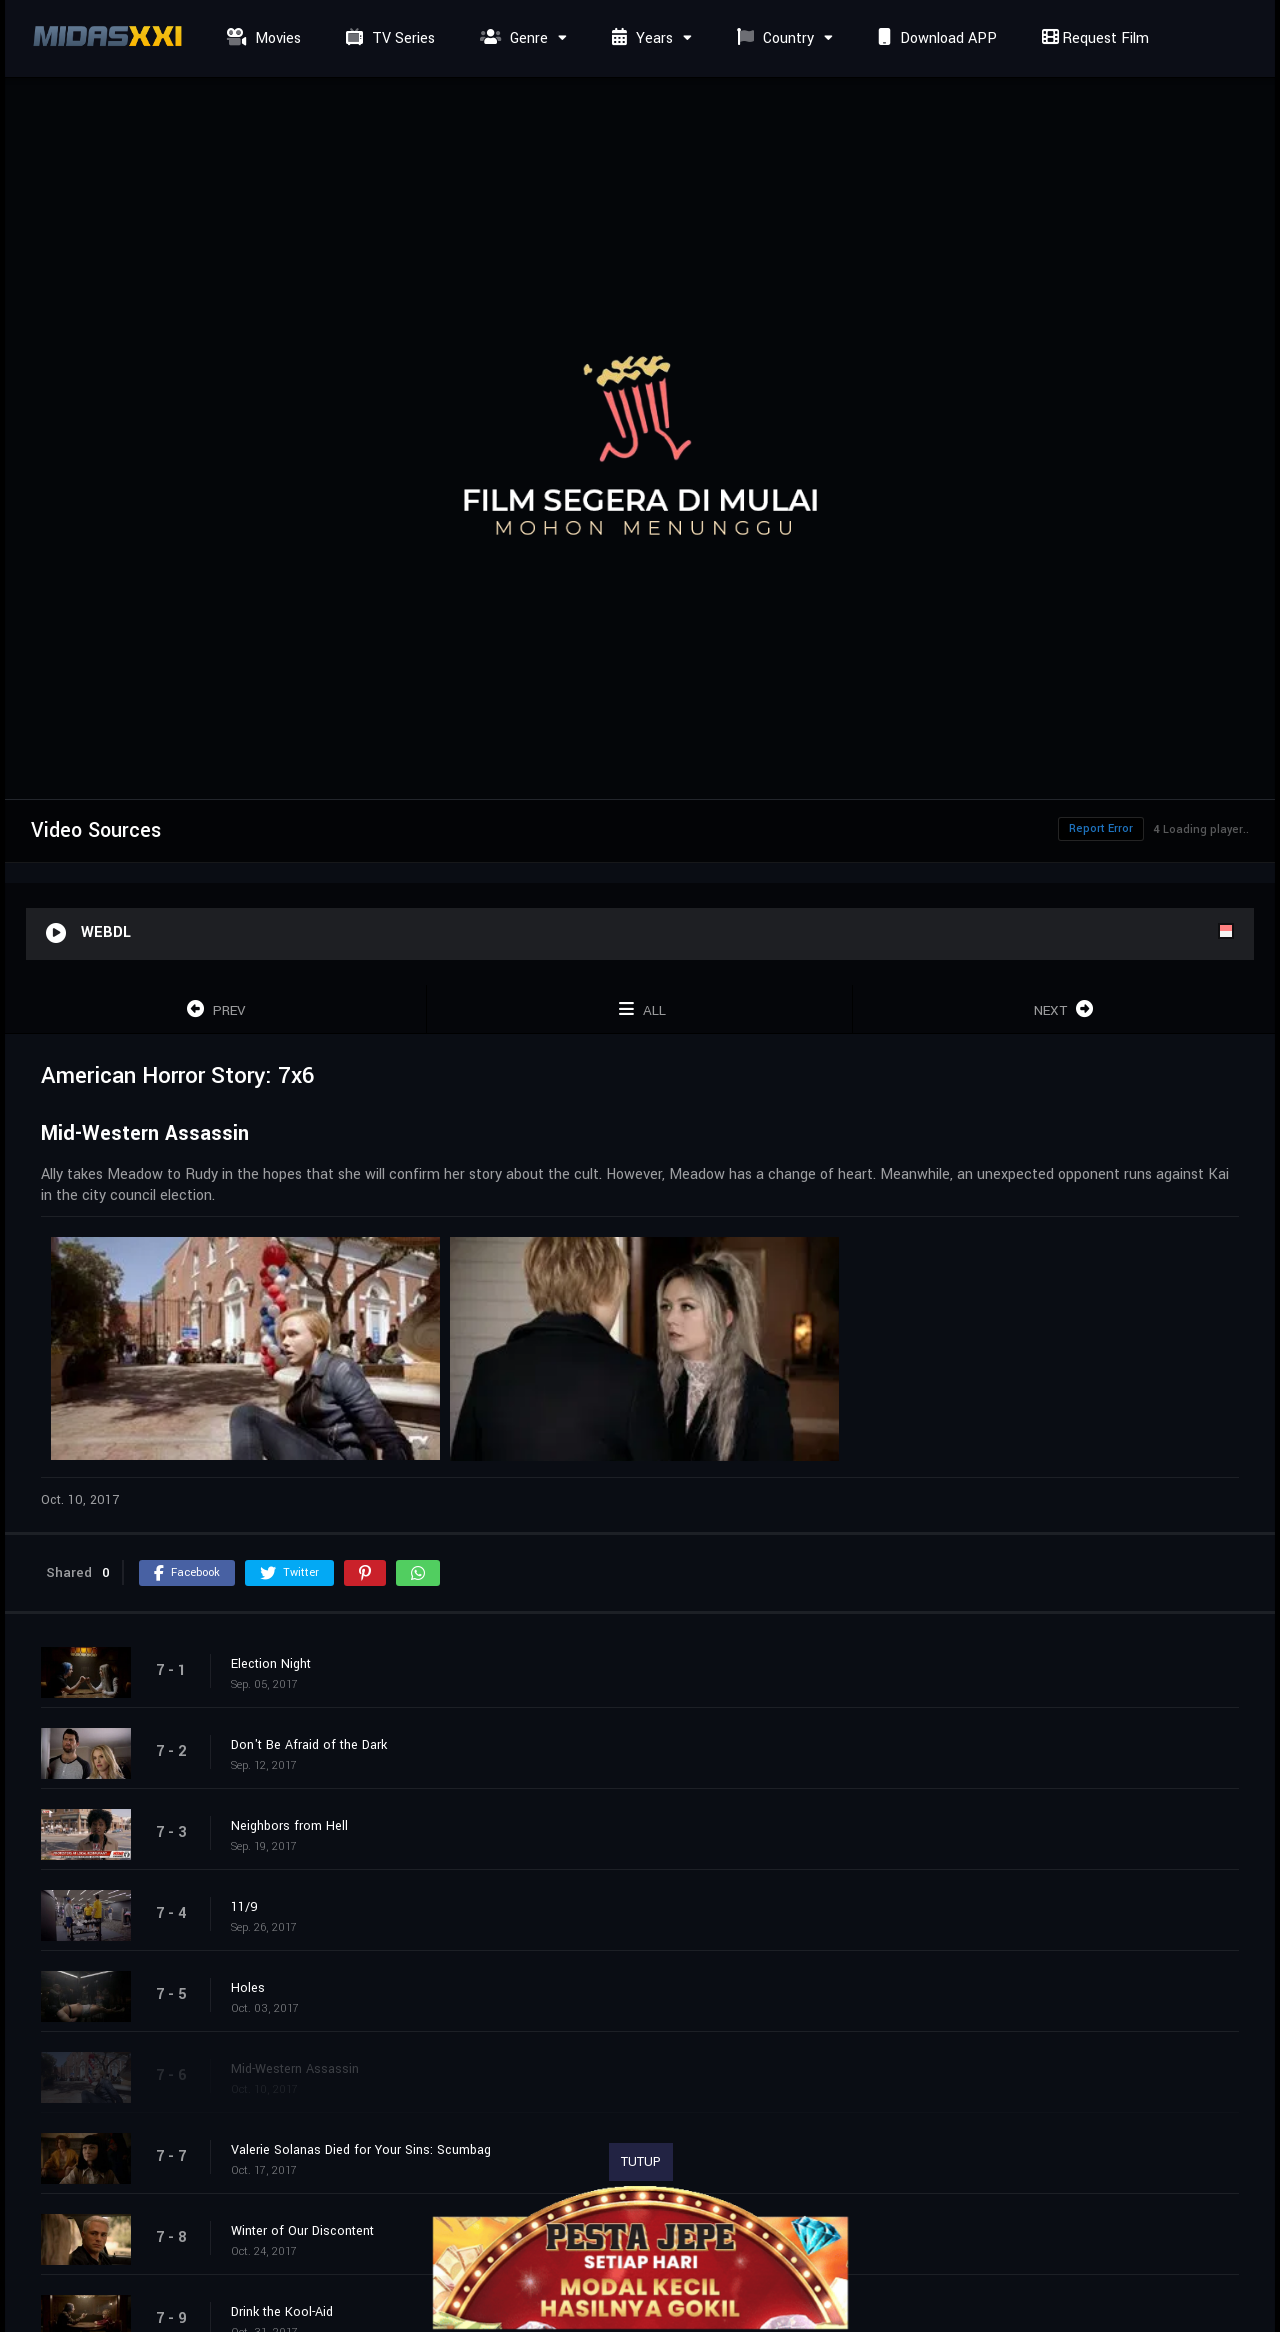 Image resolution: width=1280 pixels, height=2332 pixels. Describe the element at coordinates (640, 38) in the screenshot. I see `Years` at that location.